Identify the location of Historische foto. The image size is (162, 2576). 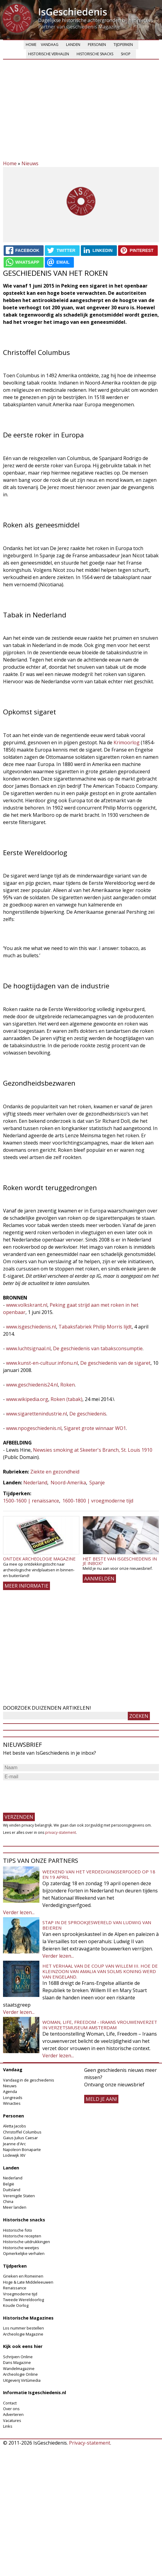
(17, 2230).